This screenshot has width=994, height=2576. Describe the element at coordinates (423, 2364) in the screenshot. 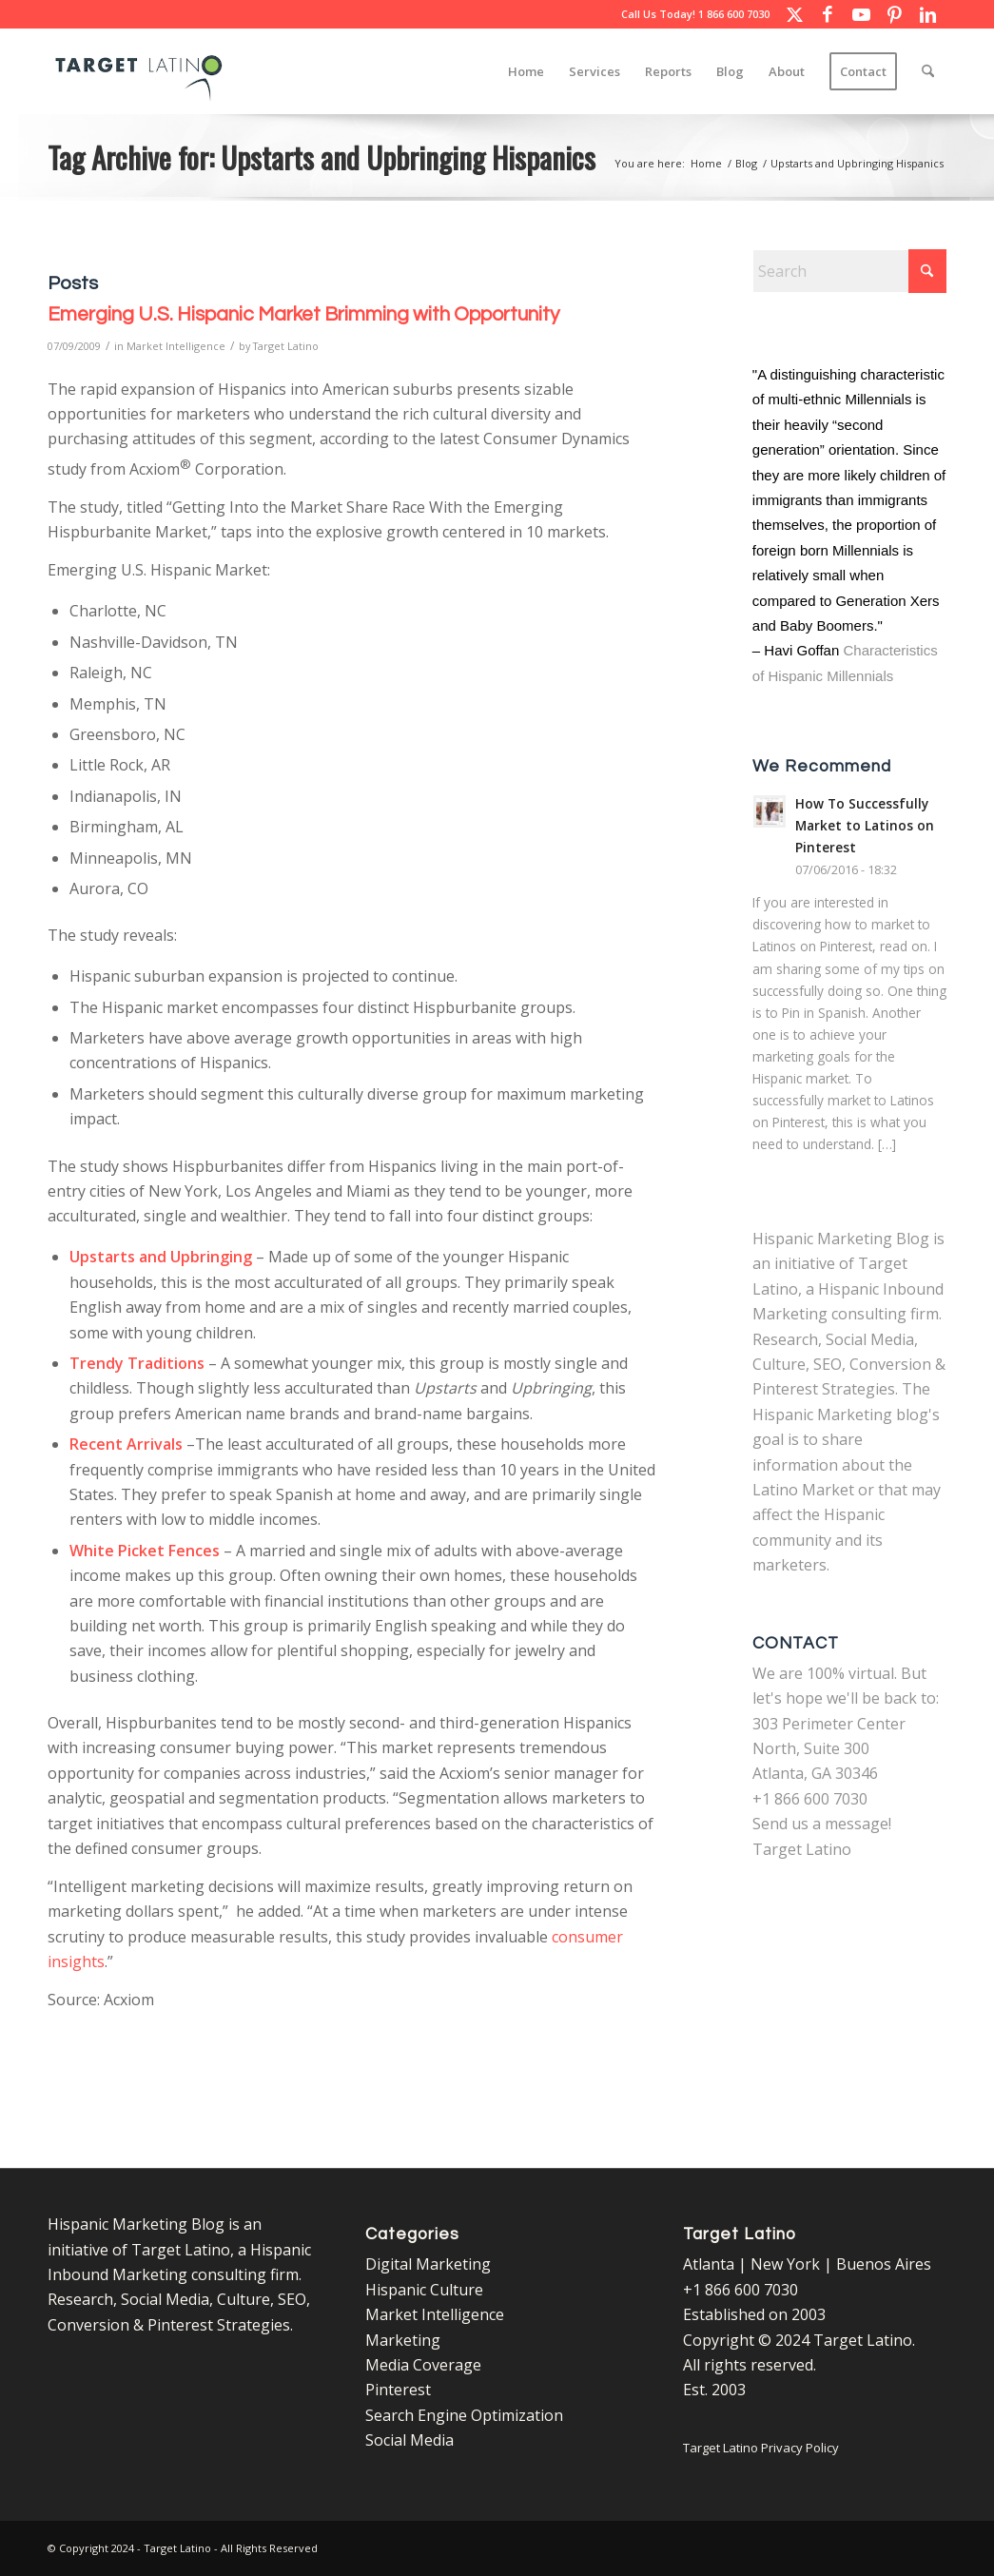

I see `Media Coverage` at that location.